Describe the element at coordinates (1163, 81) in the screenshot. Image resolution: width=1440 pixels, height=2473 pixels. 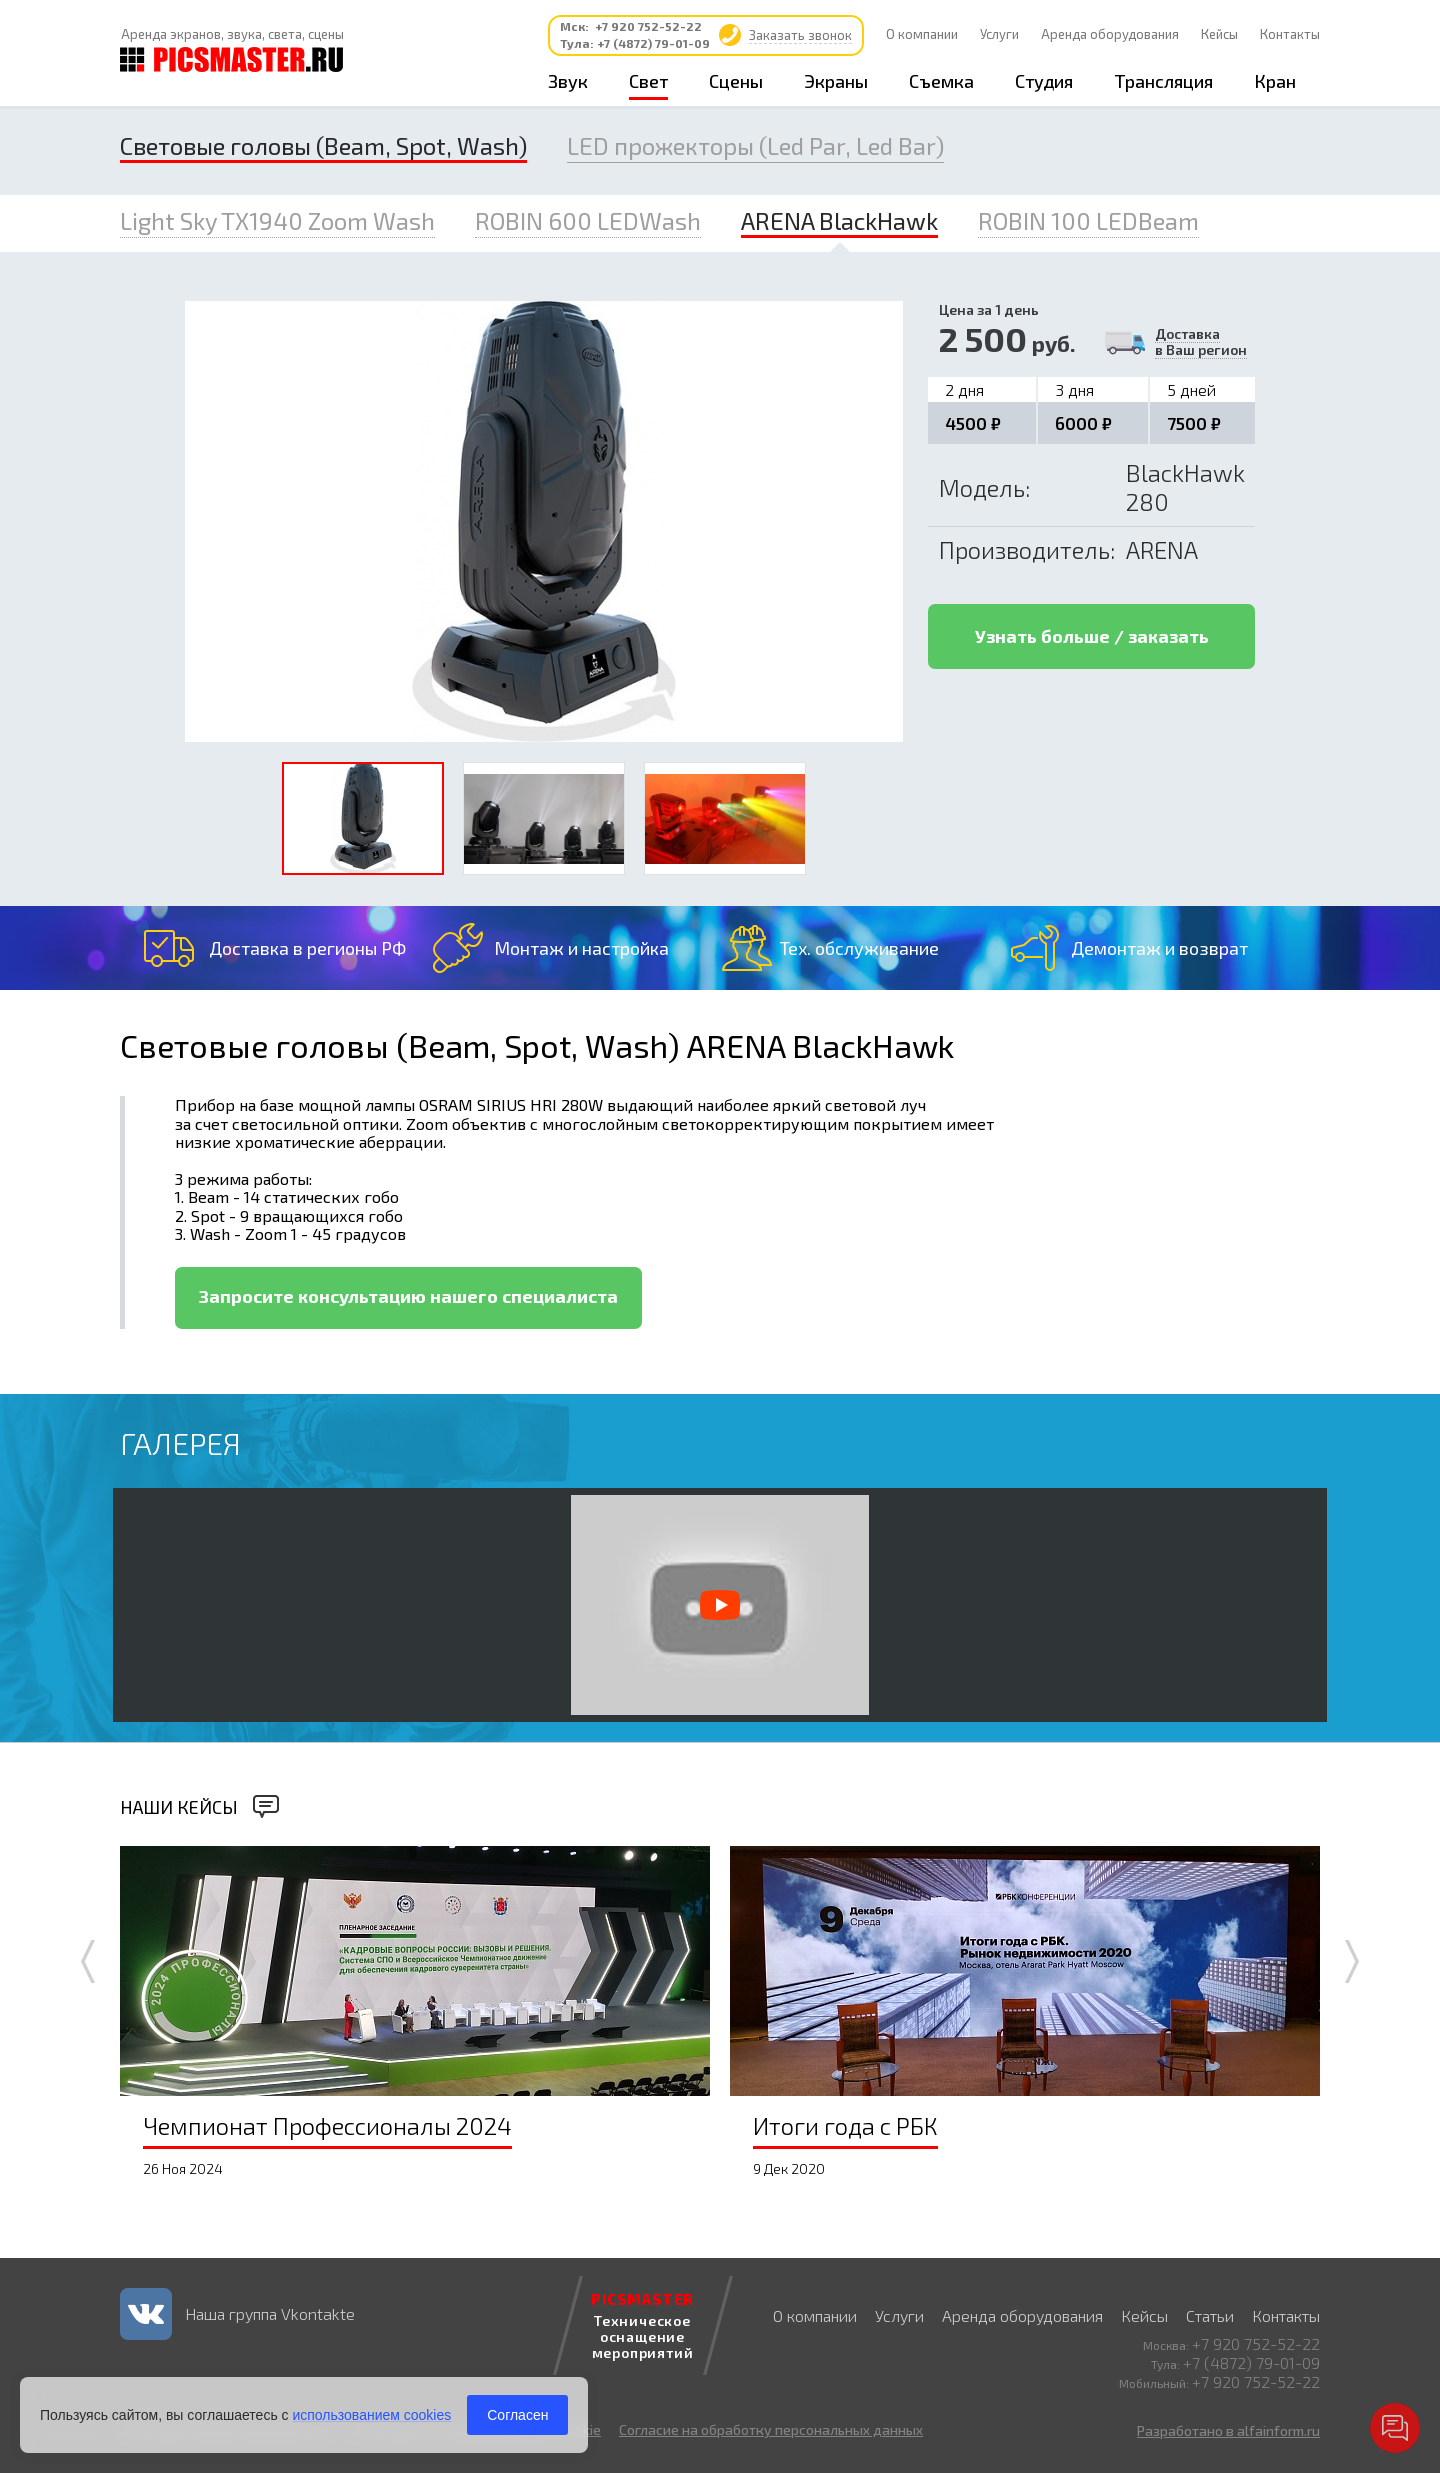
I see `Трансляция` at that location.